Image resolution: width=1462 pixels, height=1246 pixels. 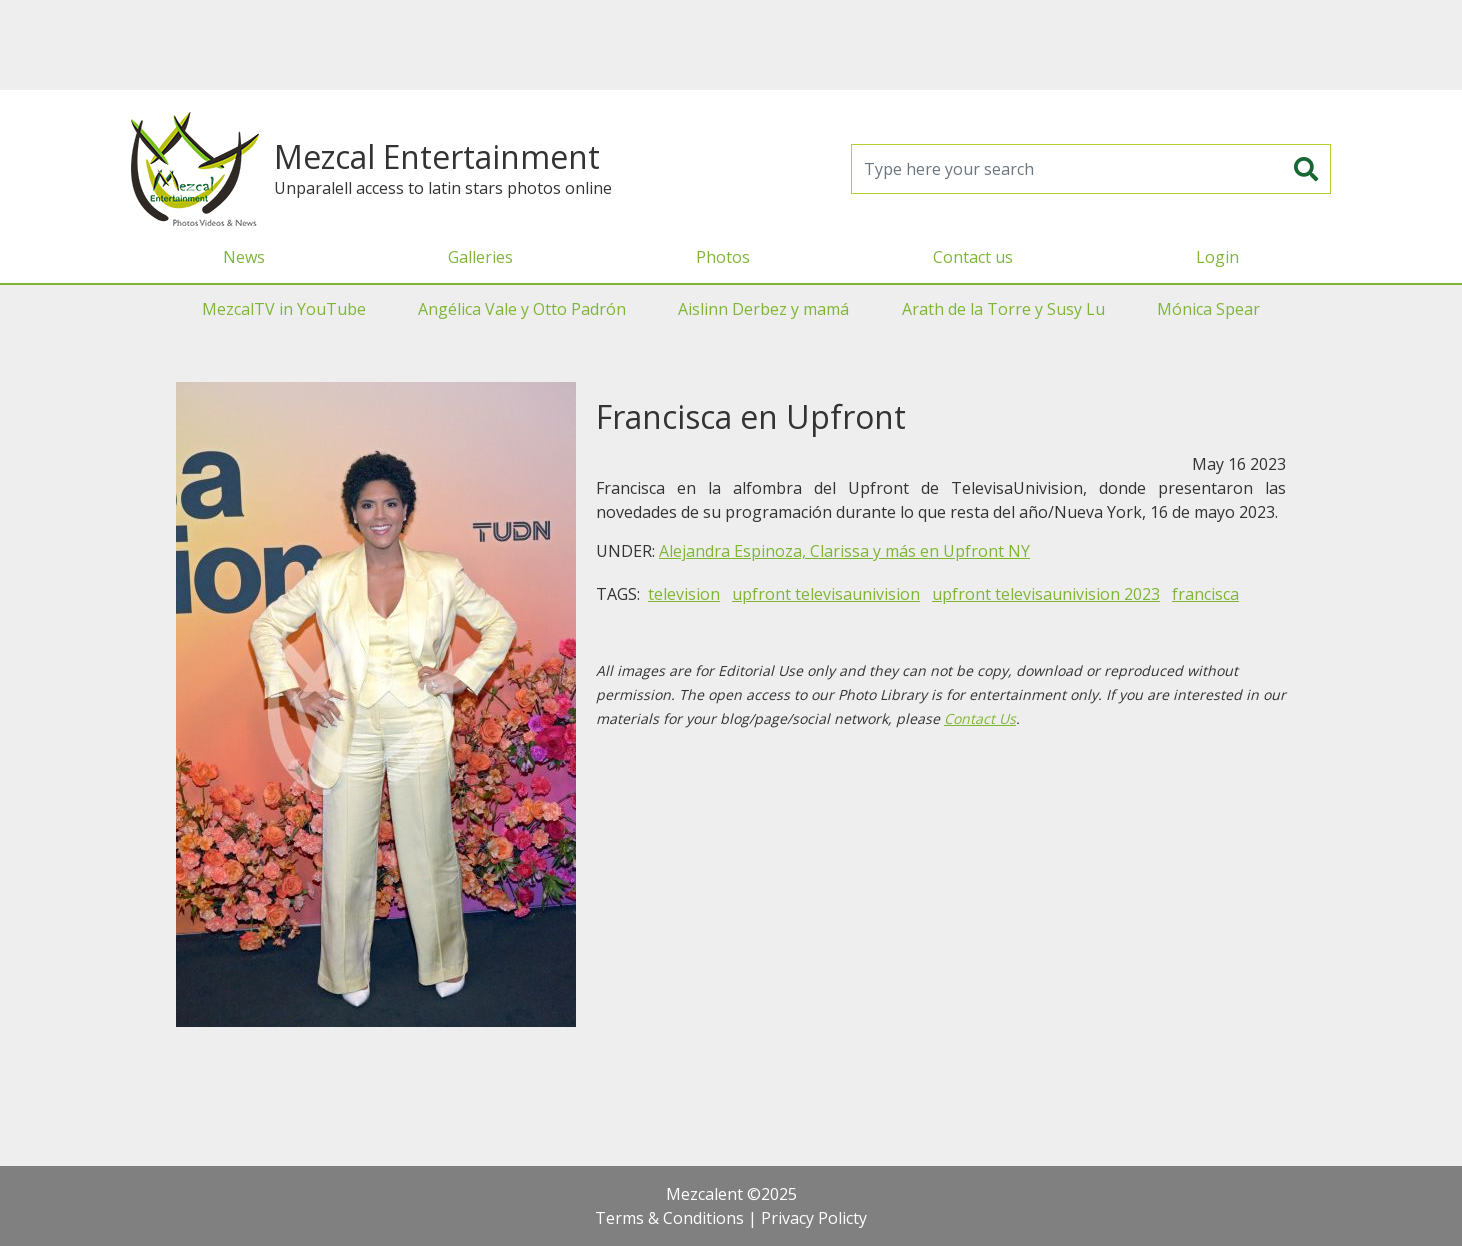 I want to click on francisca, so click(x=1205, y=594).